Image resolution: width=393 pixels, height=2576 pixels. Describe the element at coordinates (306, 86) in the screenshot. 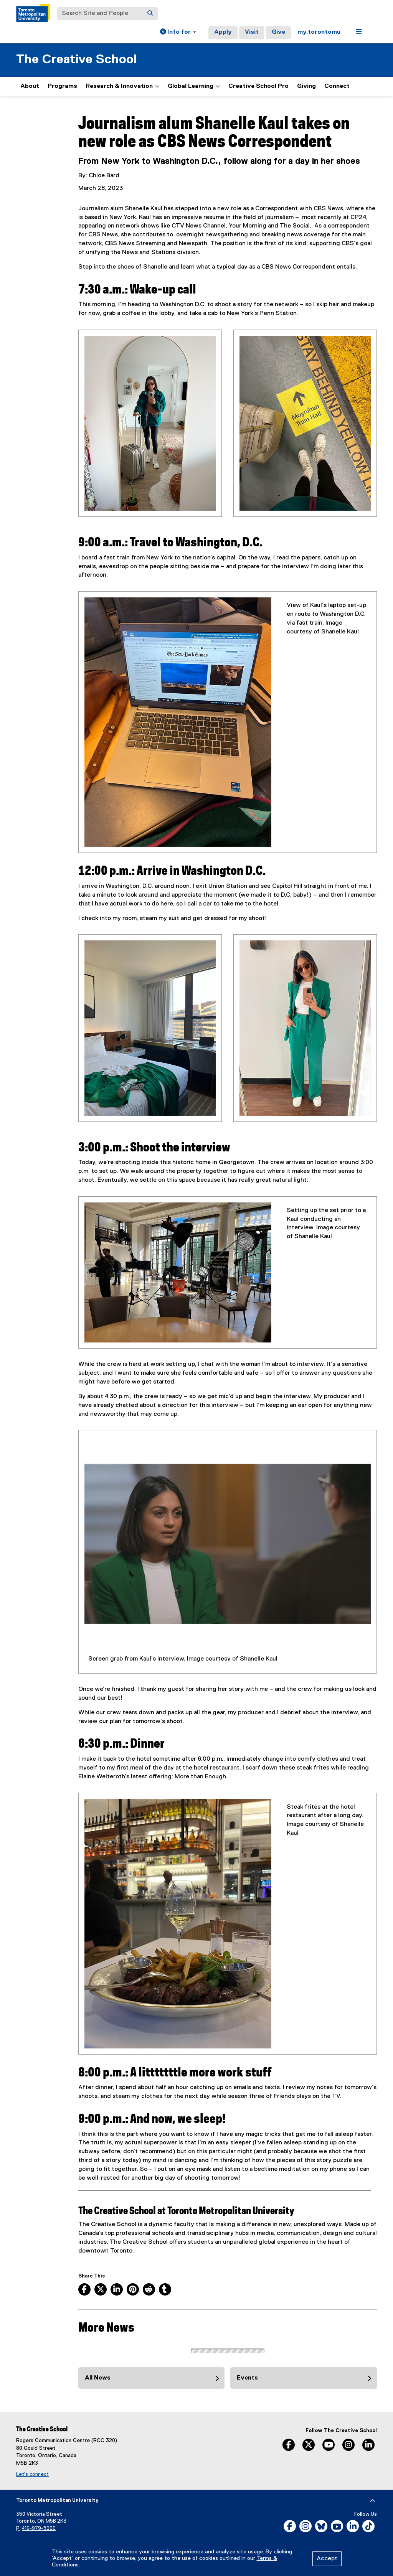

I see `Giving` at that location.